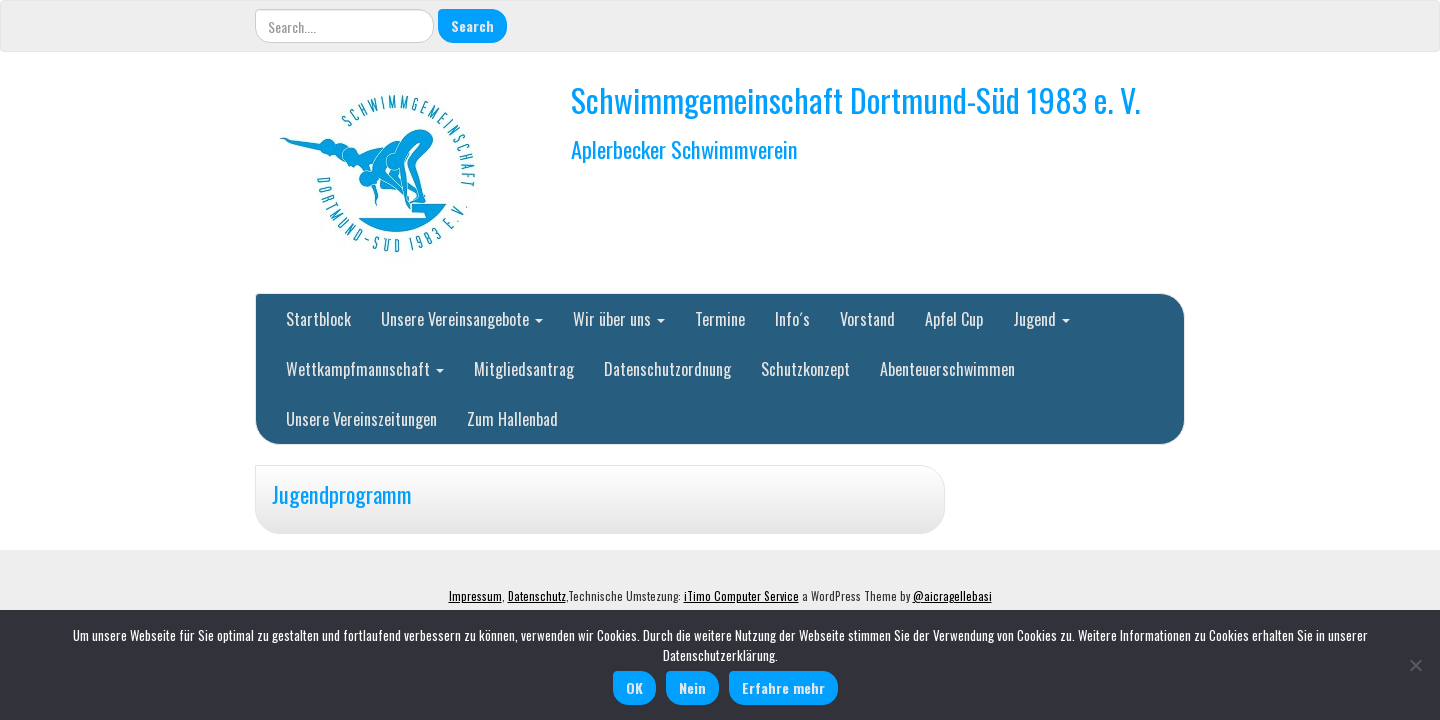 The image size is (1440, 720). What do you see at coordinates (537, 596) in the screenshot?
I see `Datenschutz` at bounding box center [537, 596].